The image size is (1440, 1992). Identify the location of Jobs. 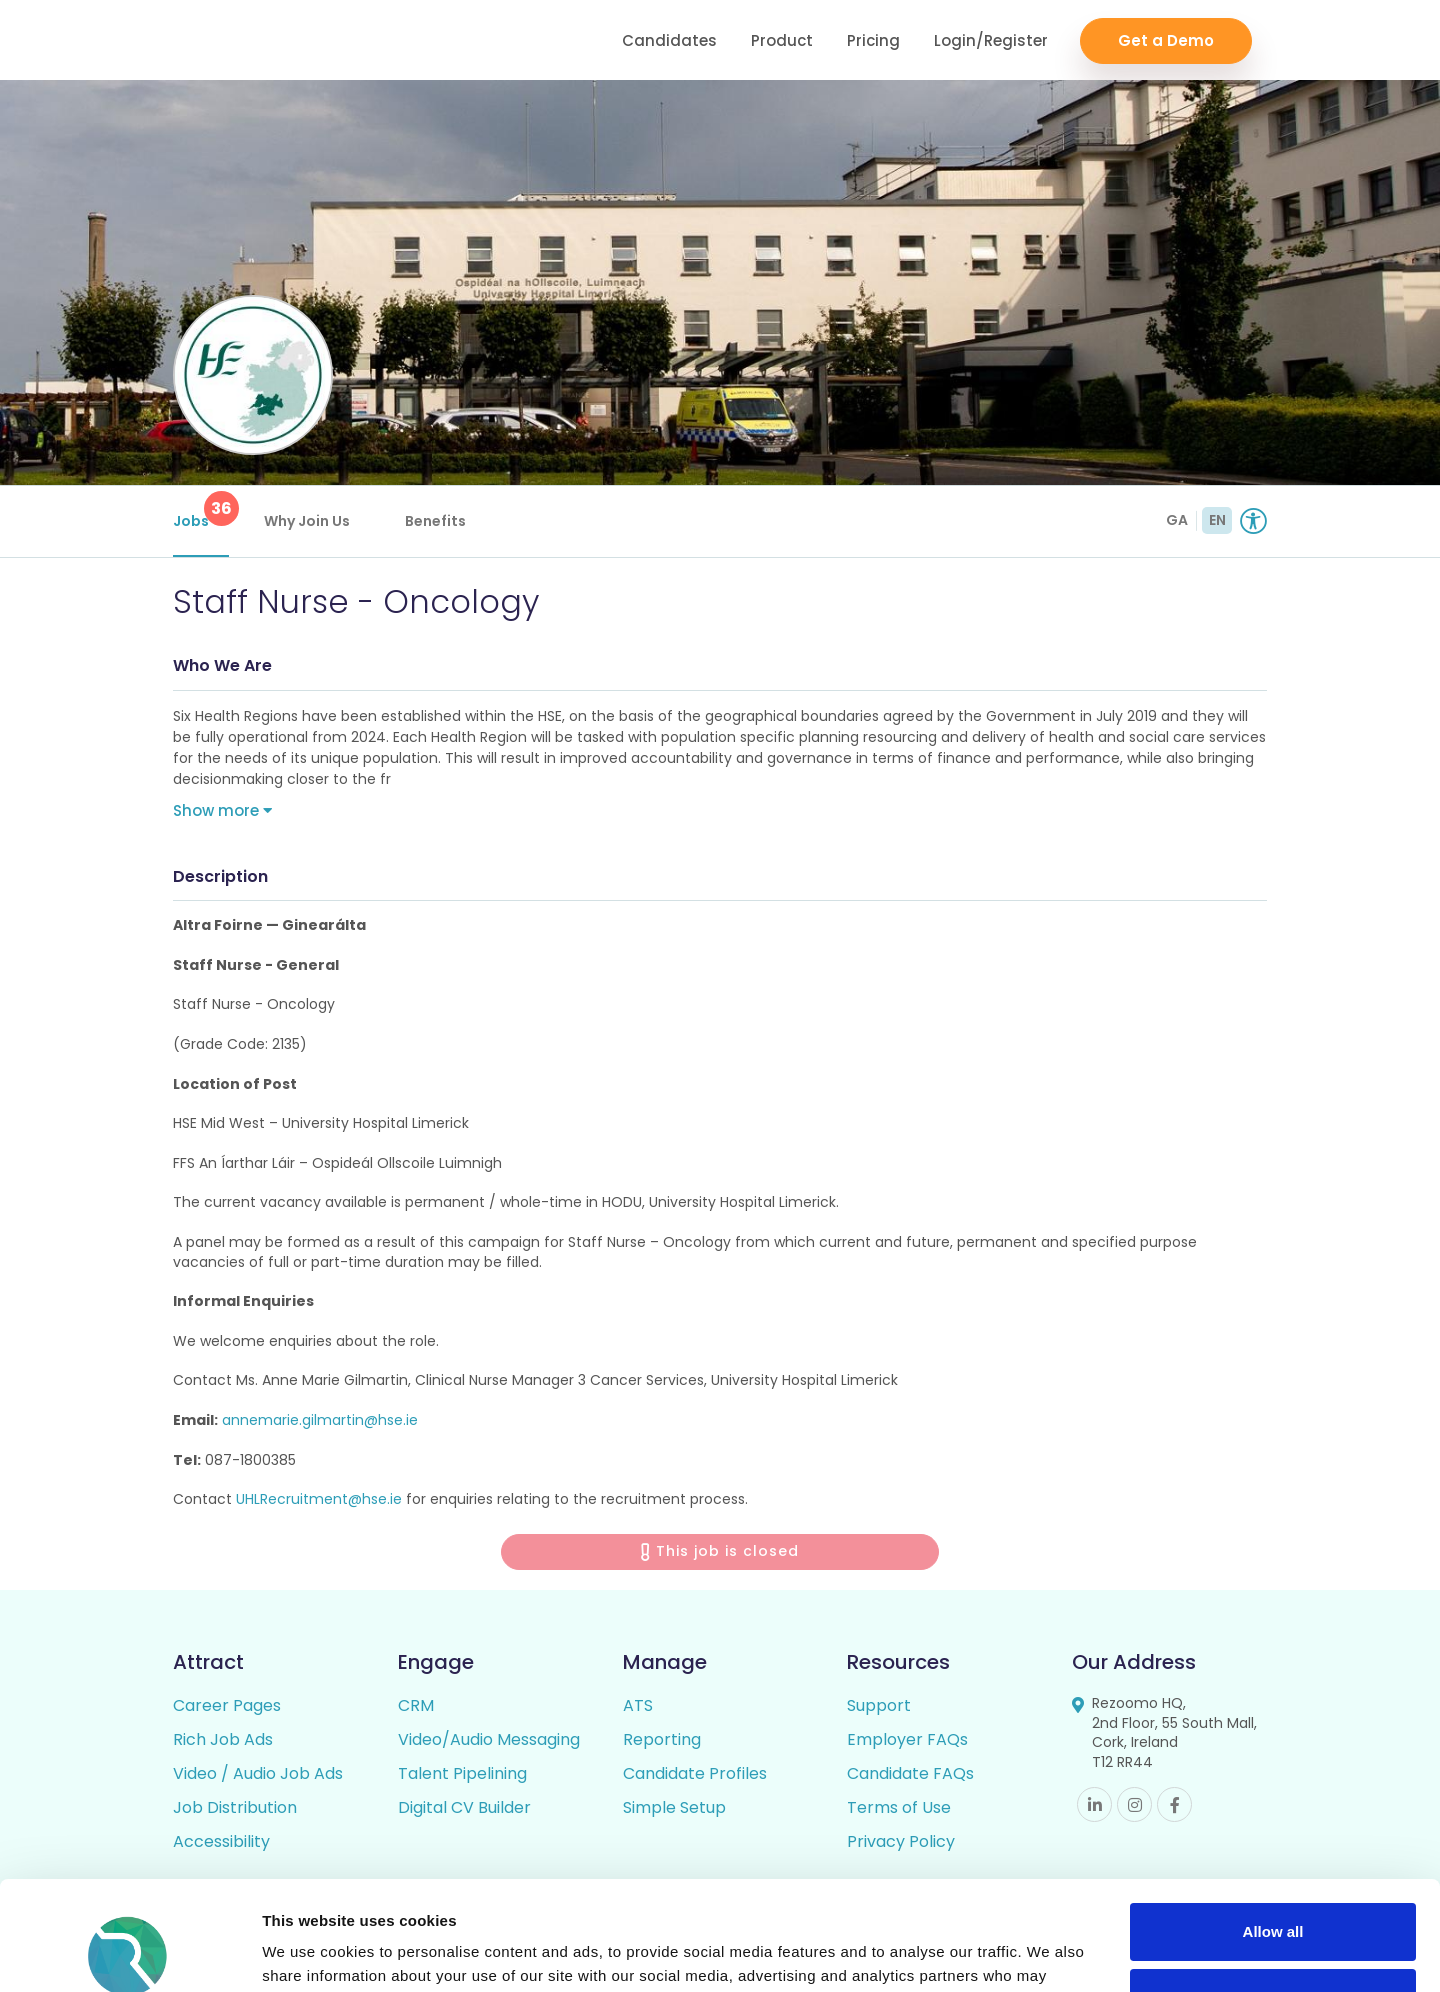
(201, 511).